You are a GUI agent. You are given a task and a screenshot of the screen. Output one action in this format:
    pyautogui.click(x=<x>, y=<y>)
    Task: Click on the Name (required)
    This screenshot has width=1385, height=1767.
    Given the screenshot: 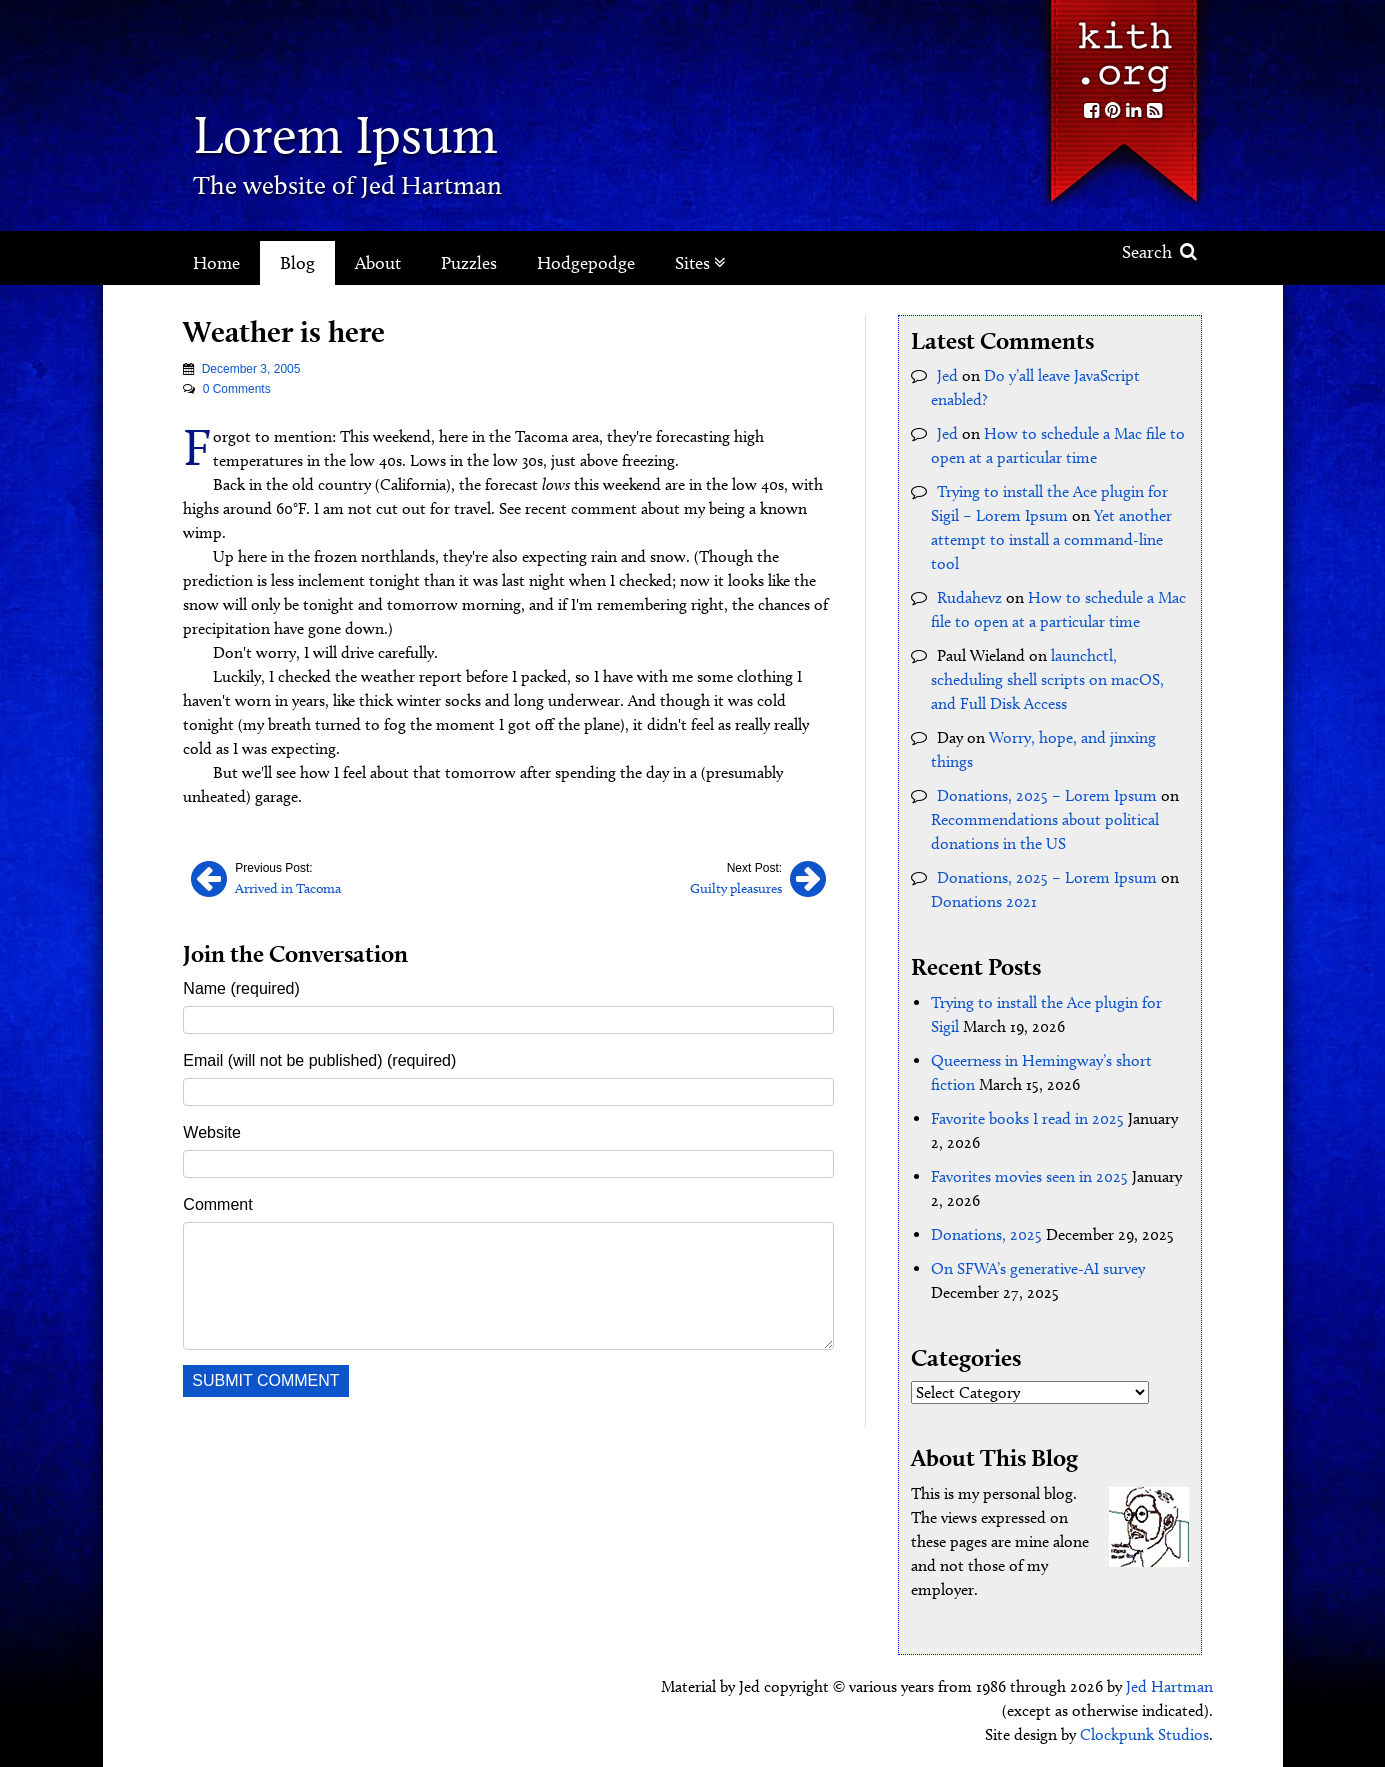 What is the action you would take?
    pyautogui.click(x=241, y=988)
    